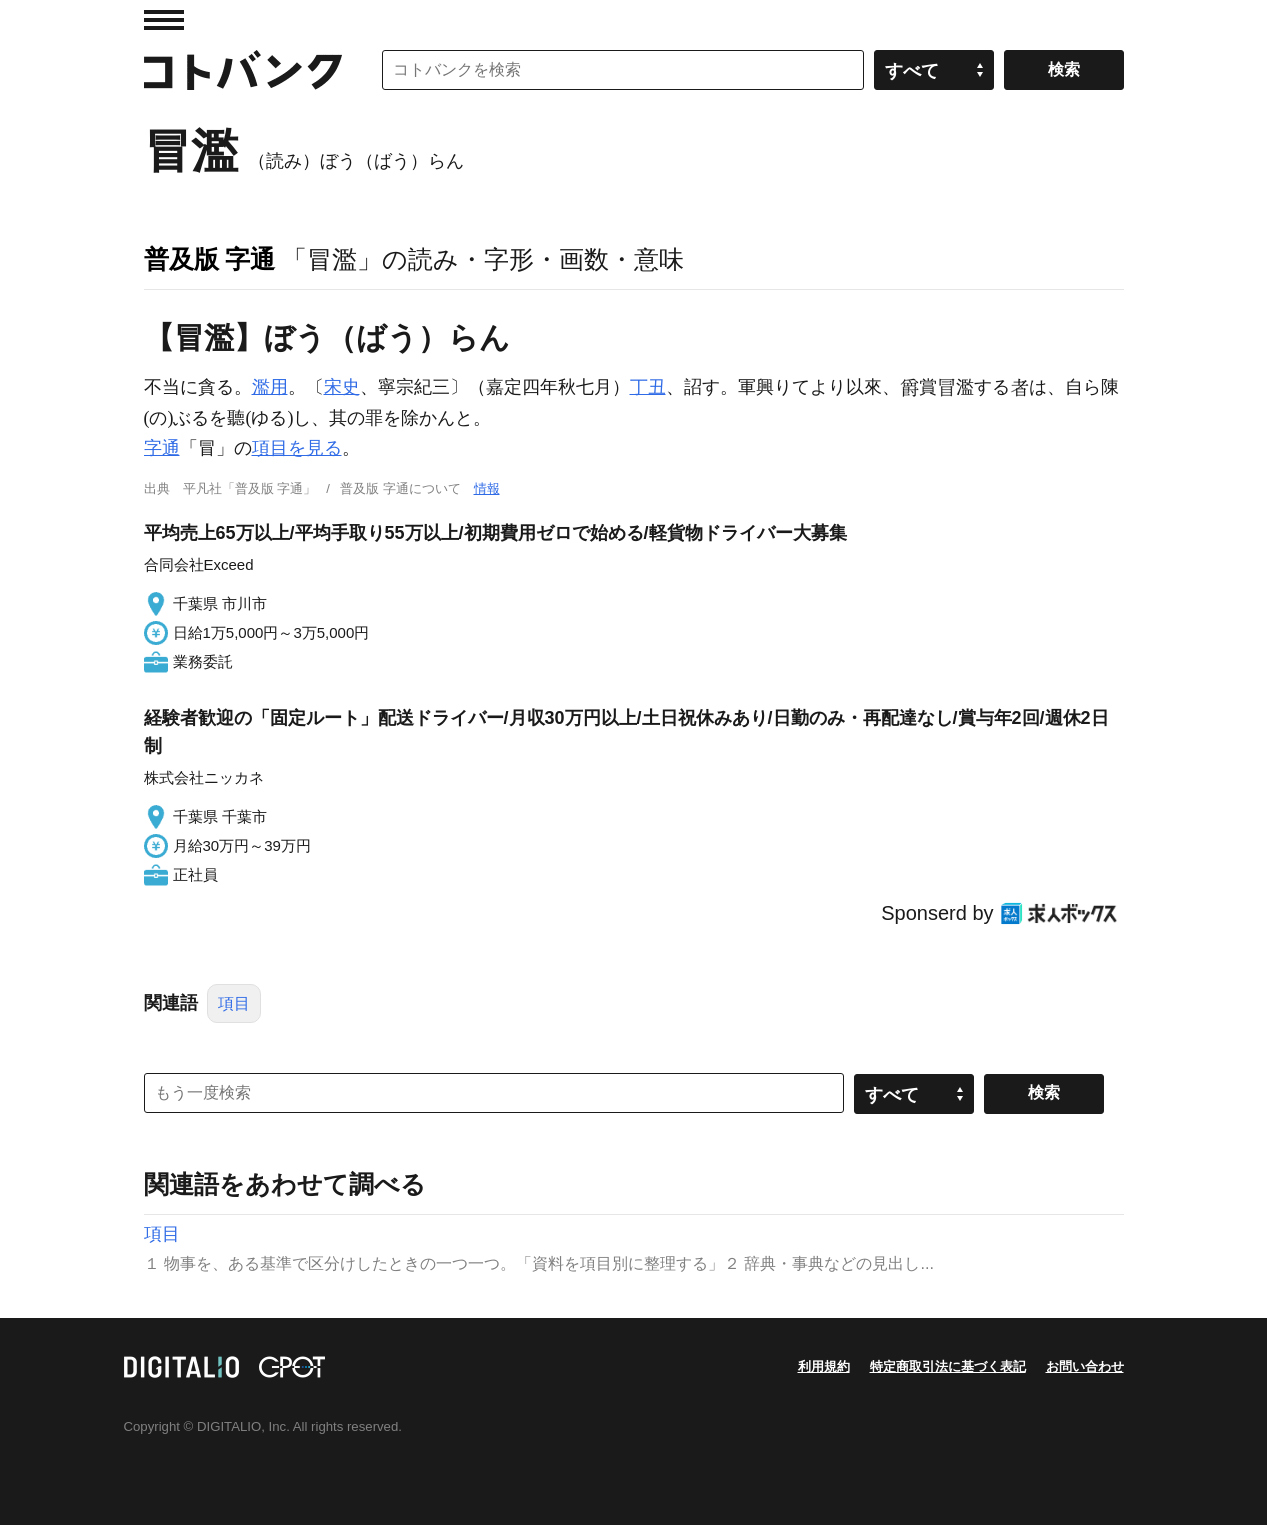 The height and width of the screenshot is (1525, 1267). What do you see at coordinates (297, 448) in the screenshot?
I see `項目を見る` at bounding box center [297, 448].